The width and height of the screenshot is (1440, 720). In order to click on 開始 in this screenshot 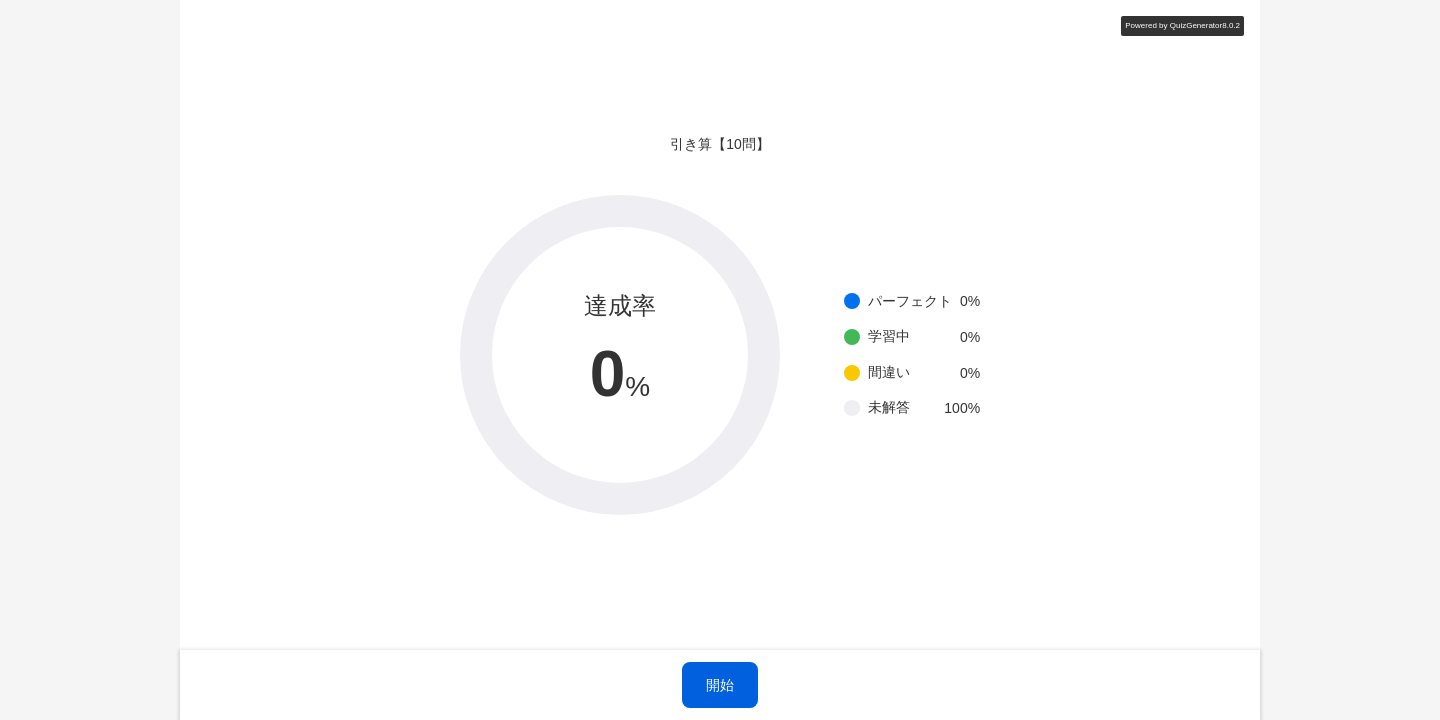, I will do `click(720, 685)`.